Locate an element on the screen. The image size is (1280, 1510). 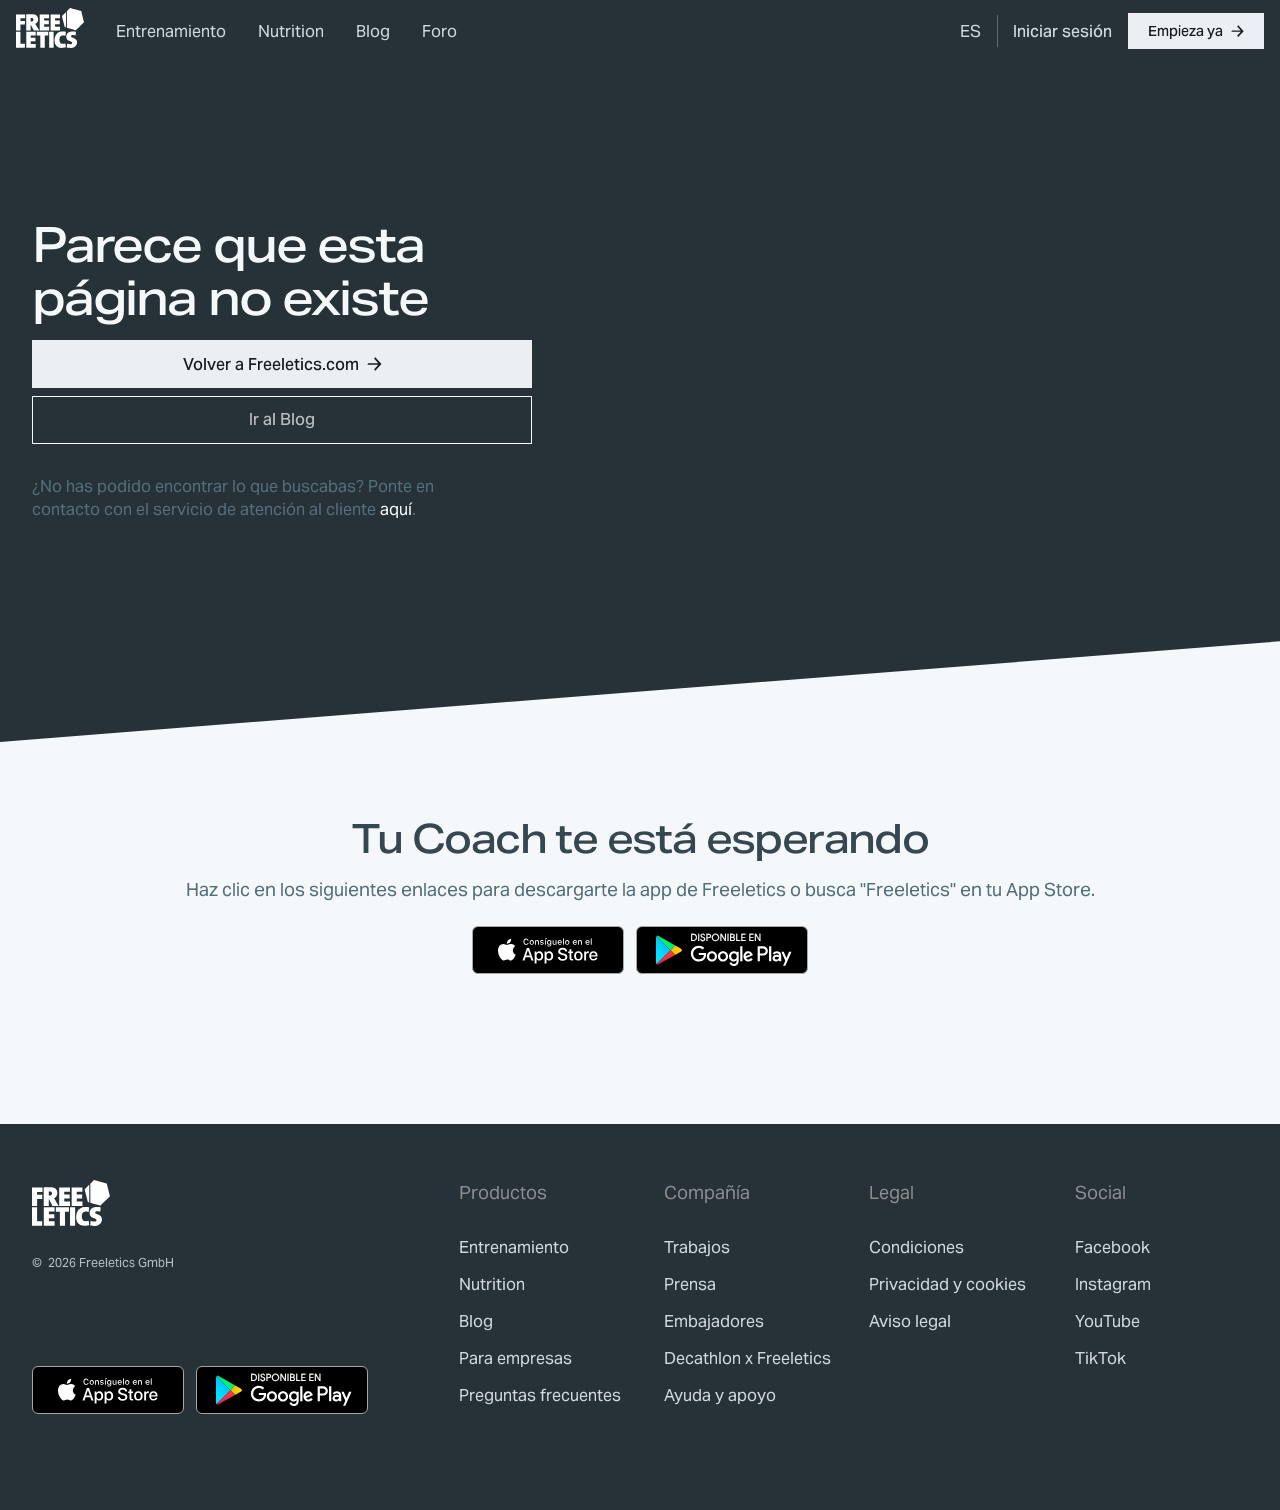
[link] is located at coordinates (50, 28).